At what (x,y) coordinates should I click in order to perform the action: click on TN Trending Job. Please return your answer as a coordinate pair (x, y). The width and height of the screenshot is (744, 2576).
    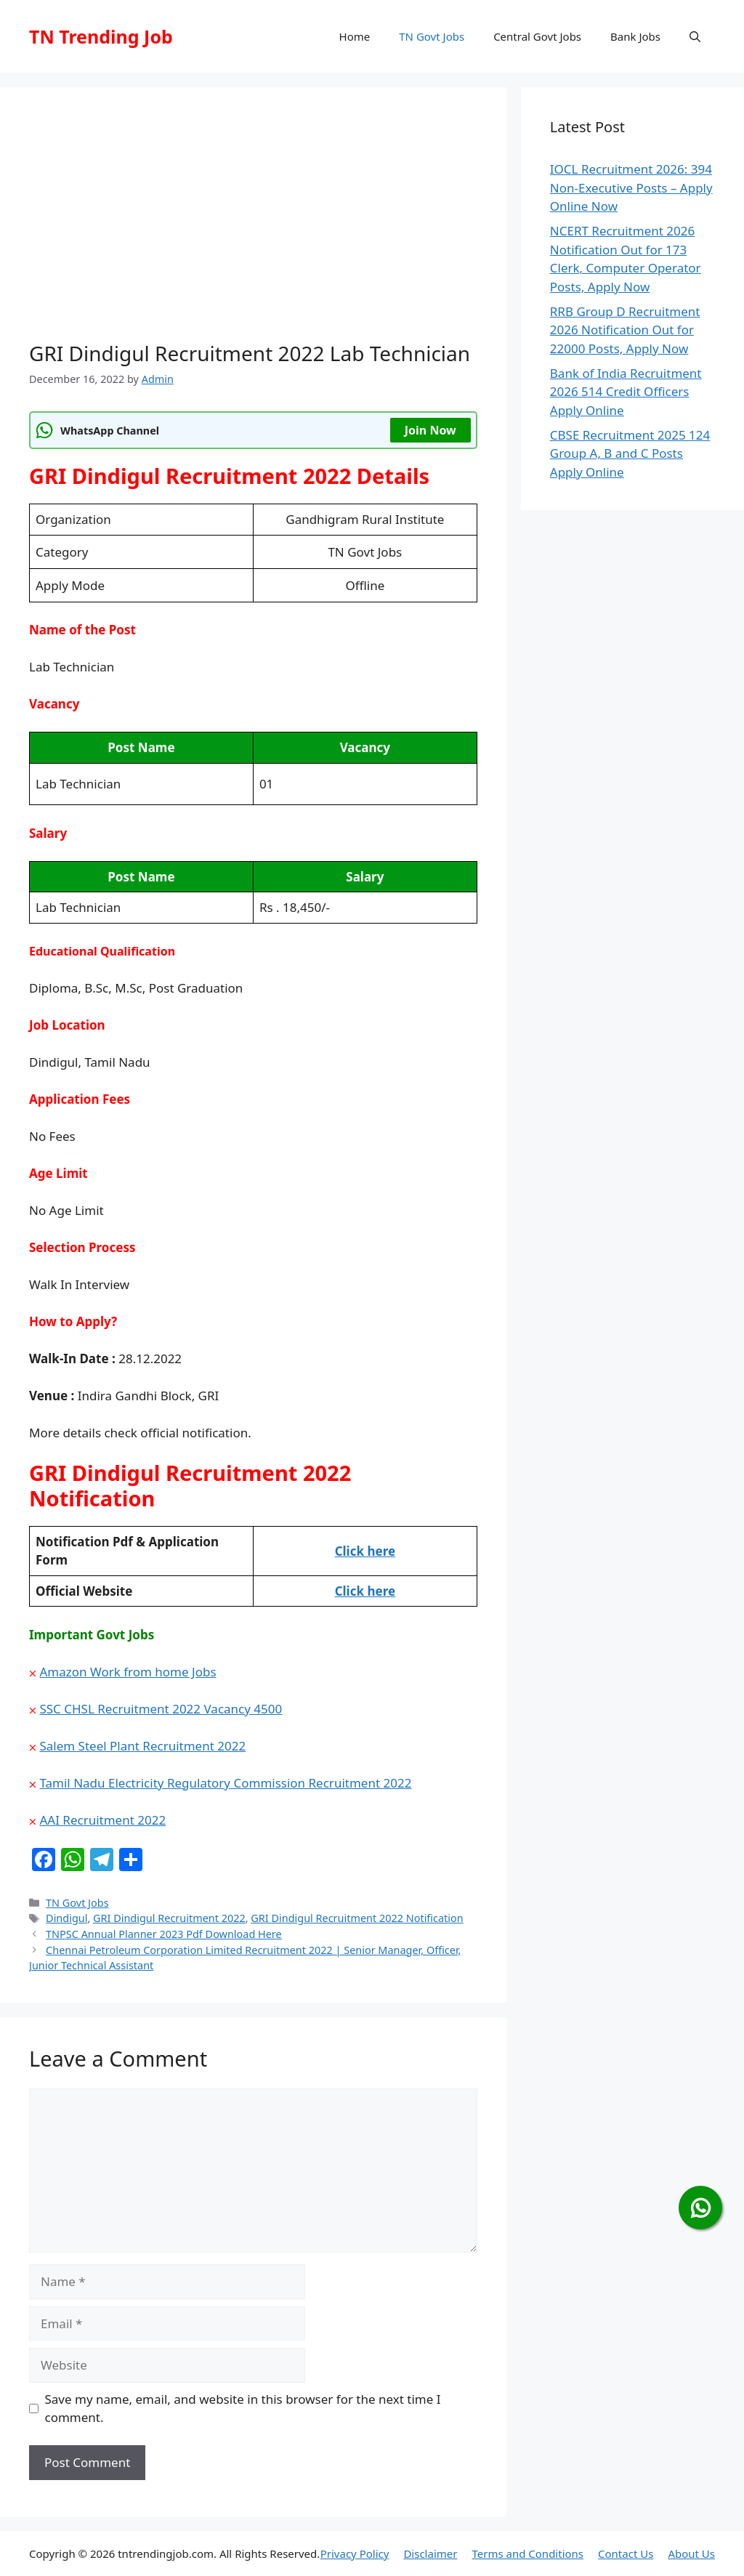
    Looking at the image, I should click on (101, 36).